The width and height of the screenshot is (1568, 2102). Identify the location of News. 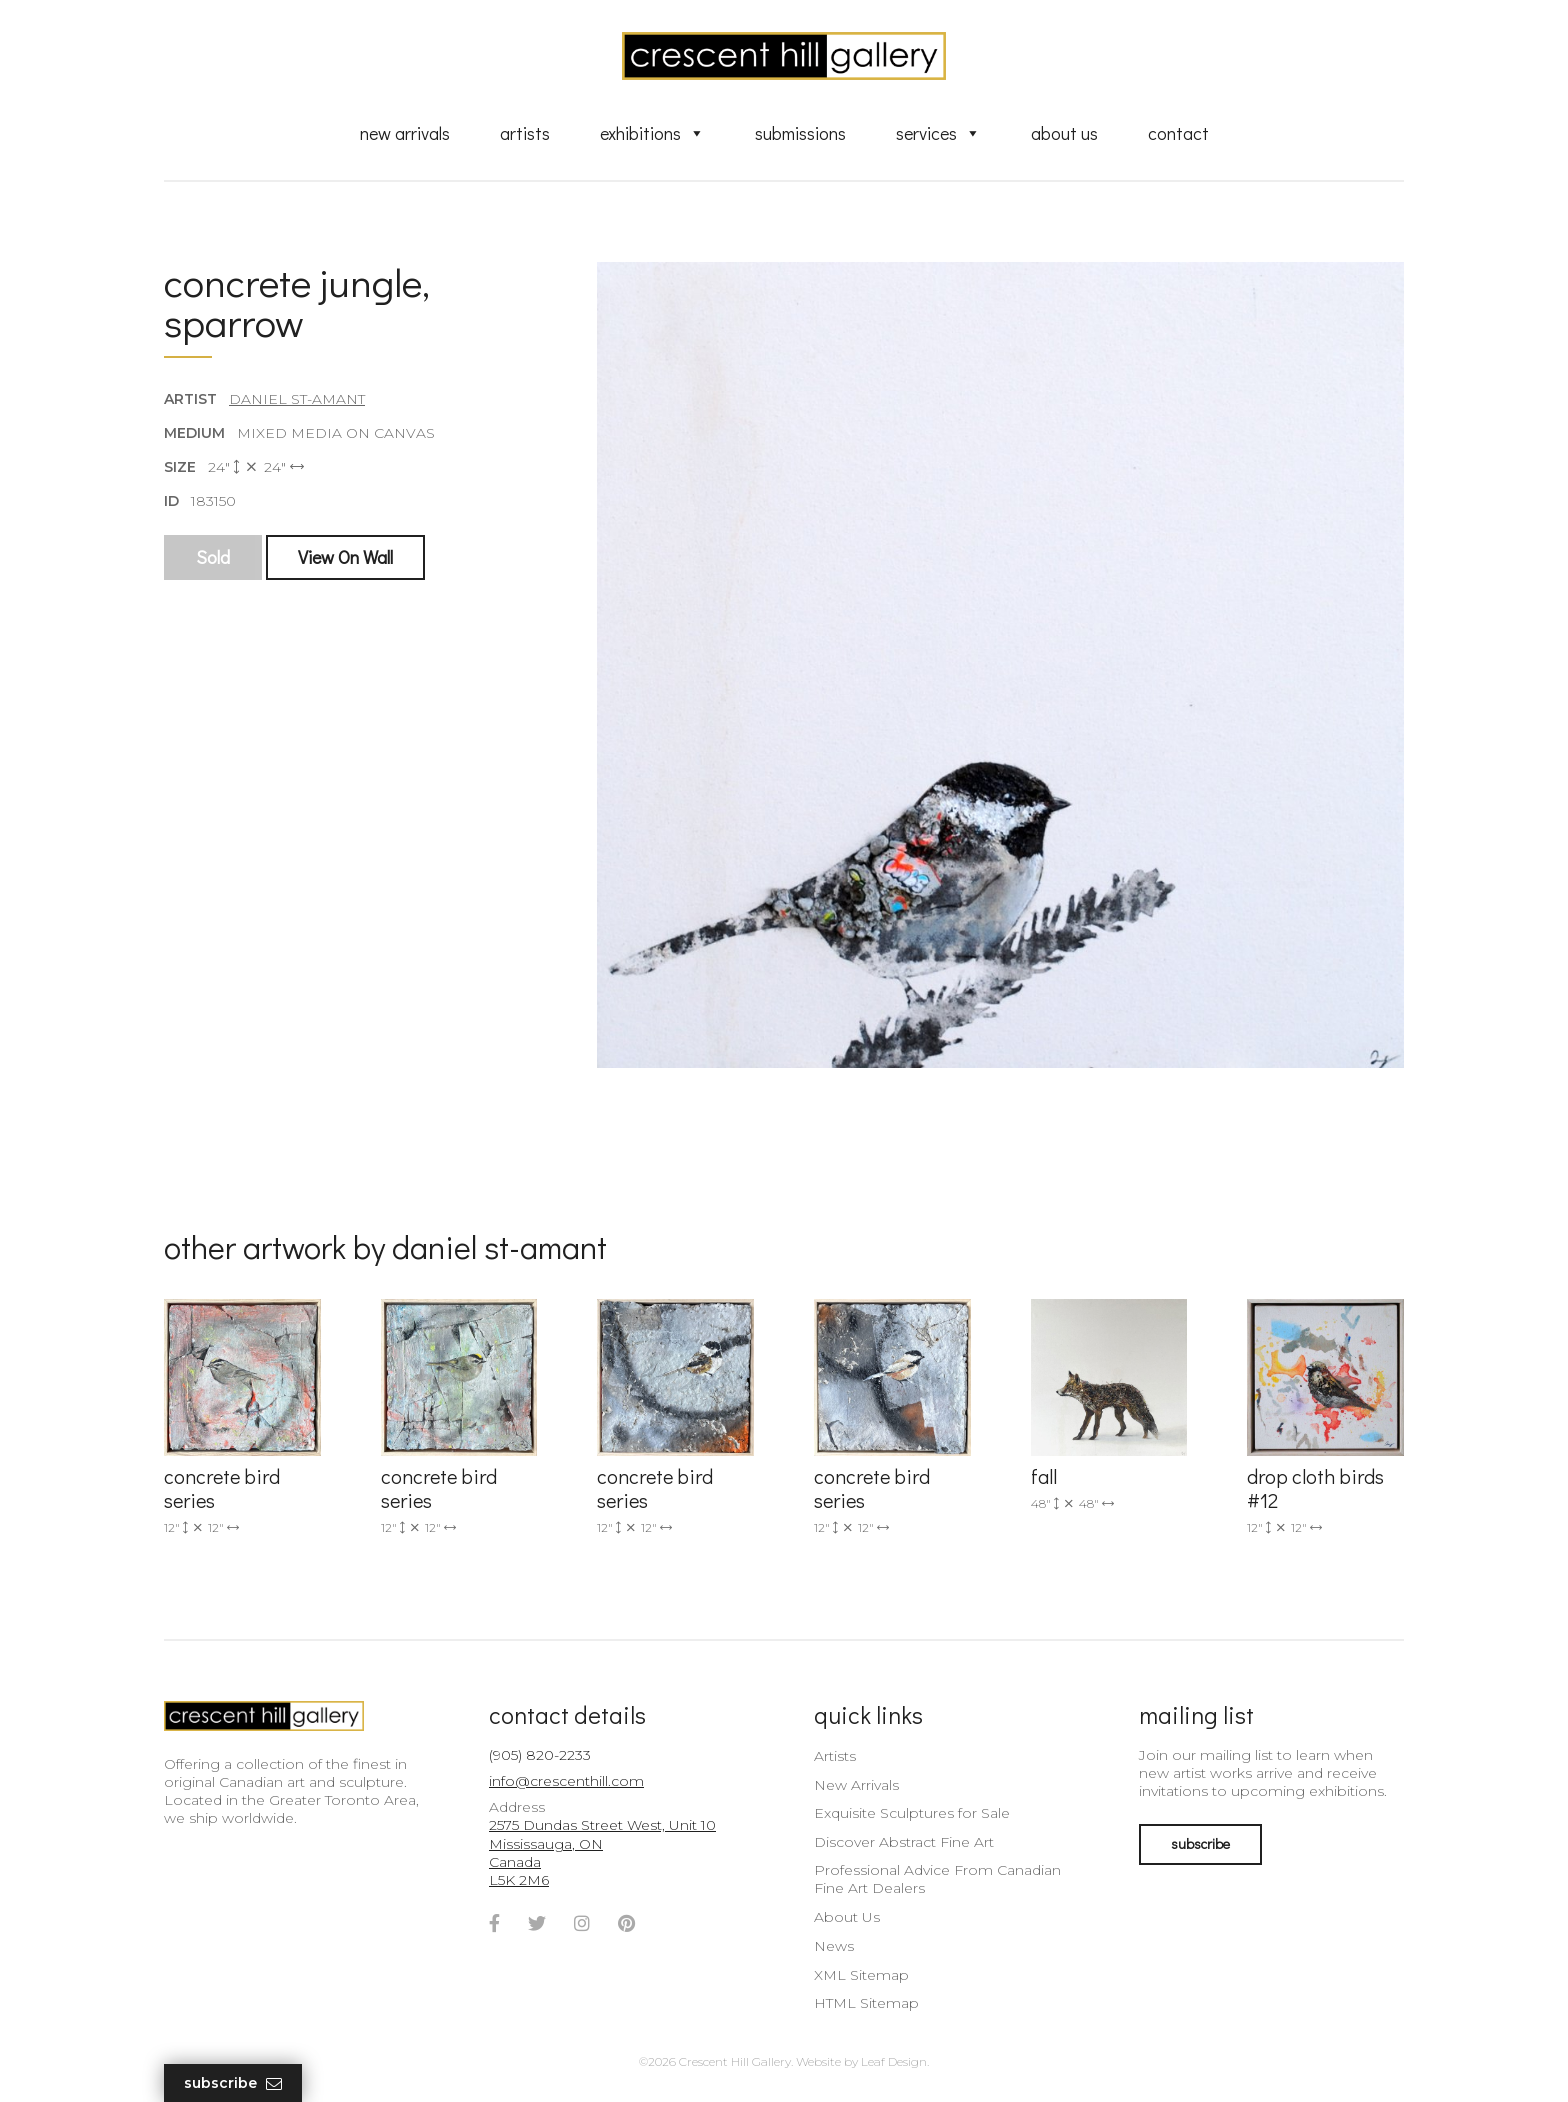
(834, 1946).